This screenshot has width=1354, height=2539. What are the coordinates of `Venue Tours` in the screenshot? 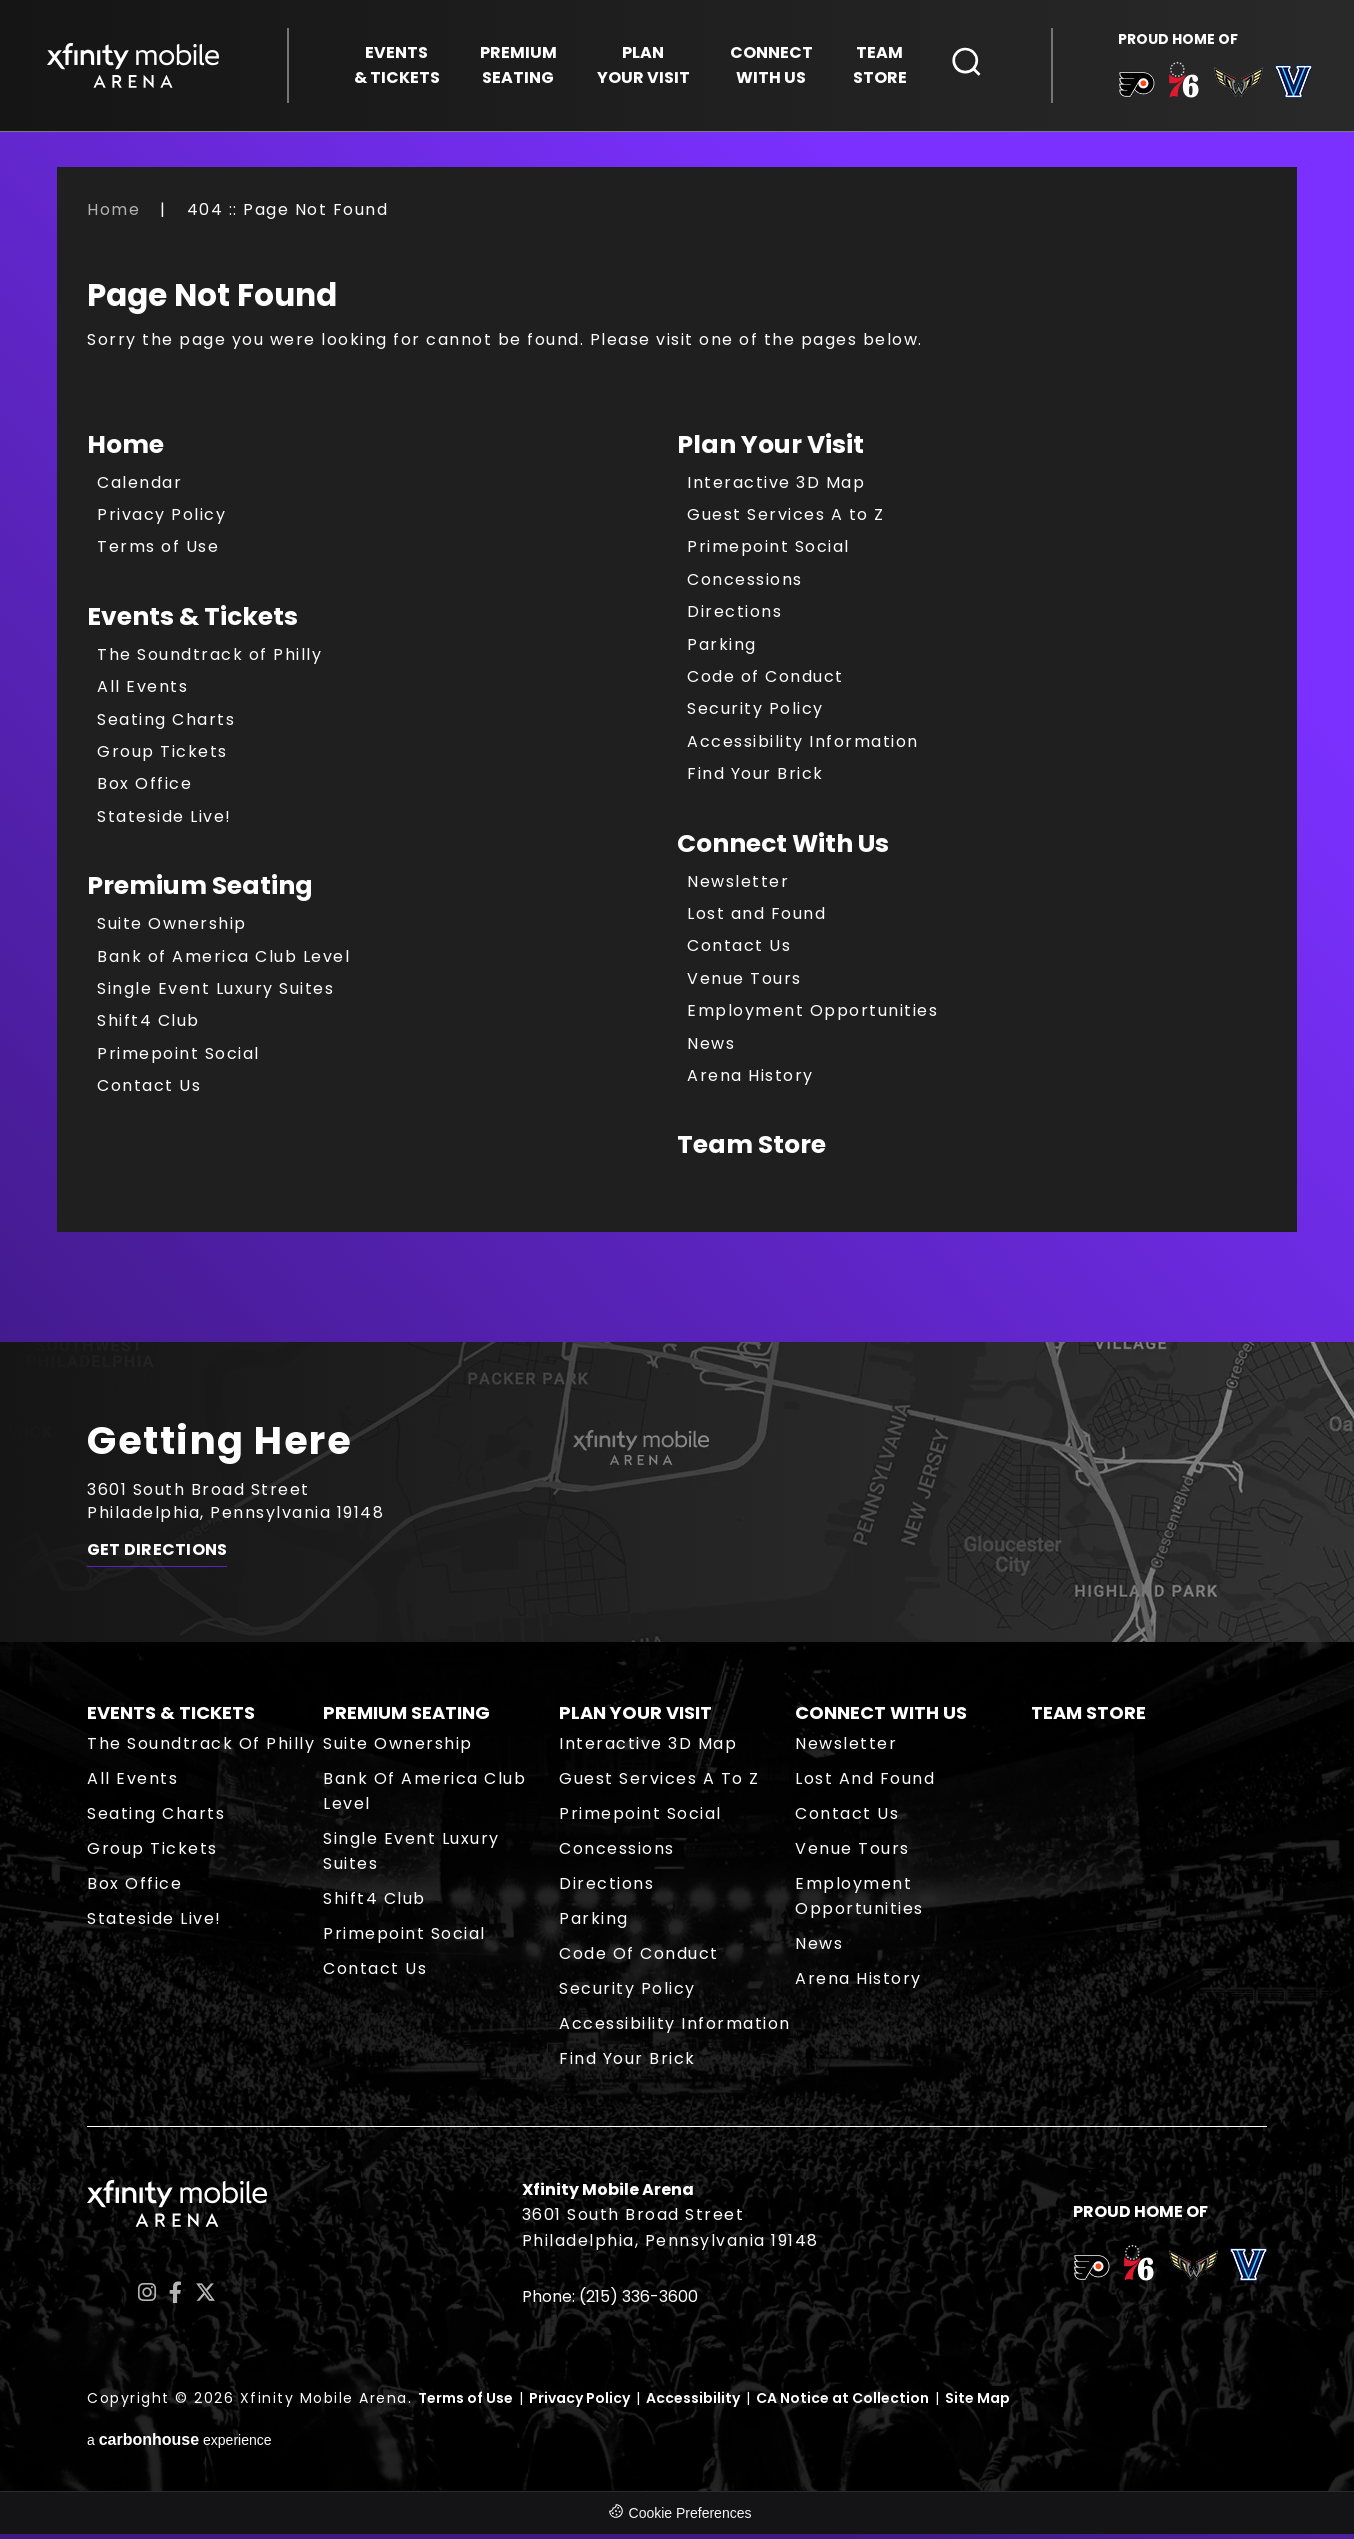 It's located at (744, 982).